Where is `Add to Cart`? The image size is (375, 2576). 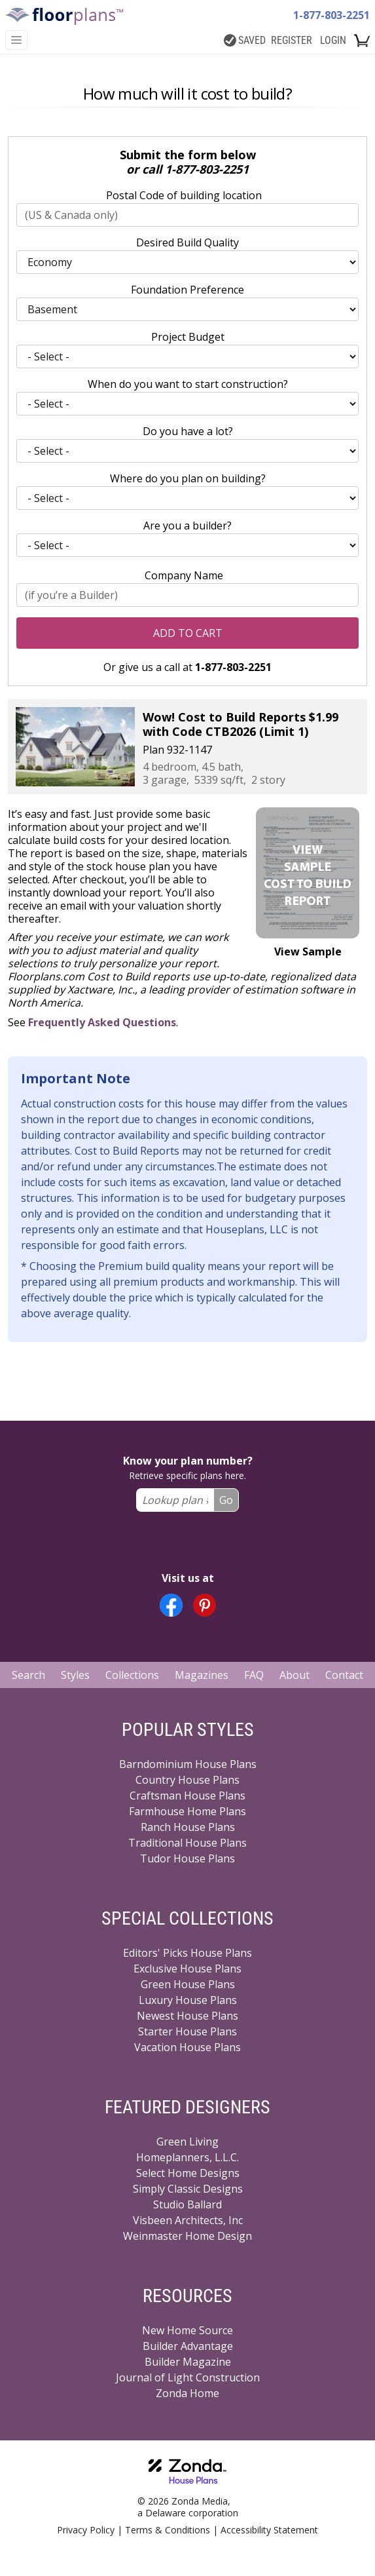 Add to Cart is located at coordinates (188, 633).